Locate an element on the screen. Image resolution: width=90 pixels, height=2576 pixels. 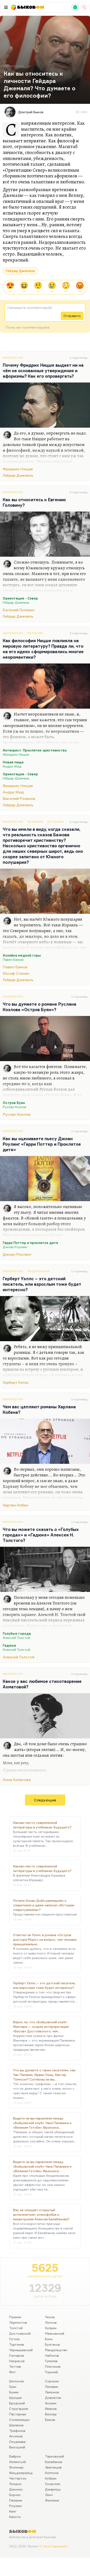
Толстой is located at coordinates (16, 2328).